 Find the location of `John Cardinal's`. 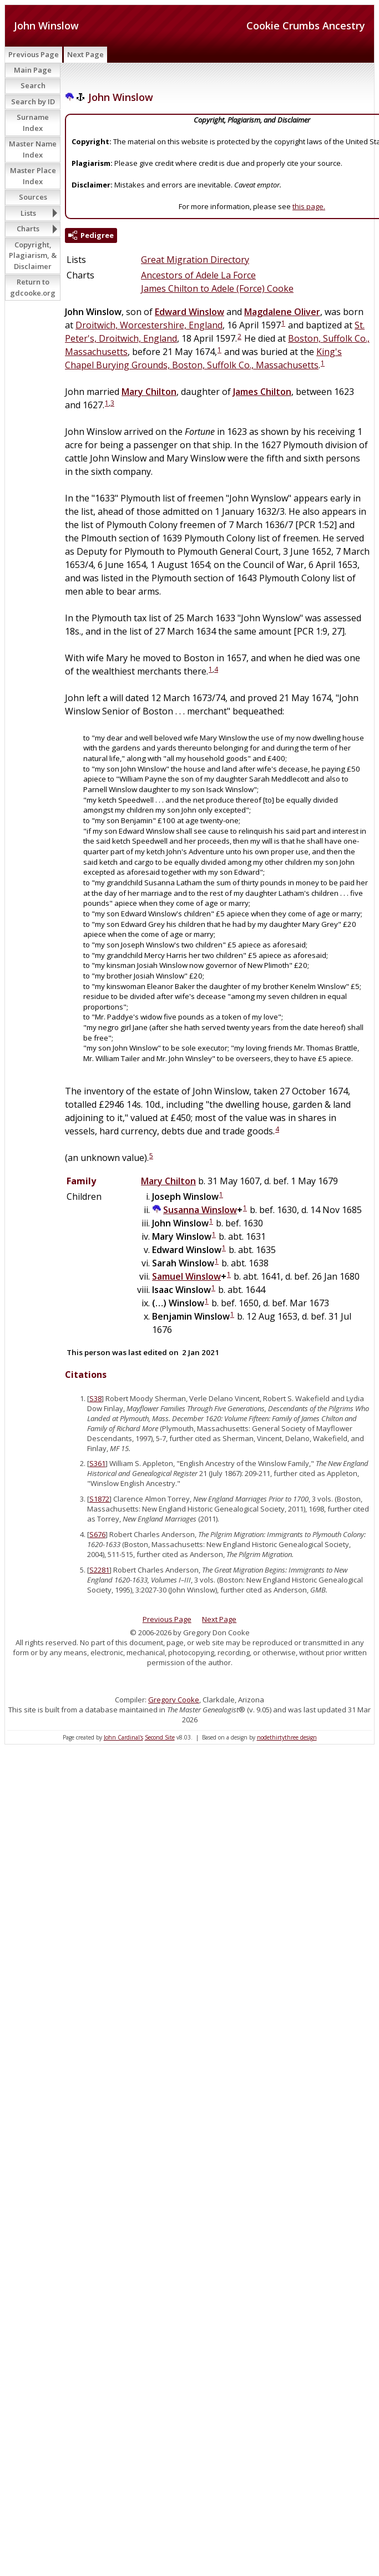

John Cardinal's is located at coordinates (123, 1737).